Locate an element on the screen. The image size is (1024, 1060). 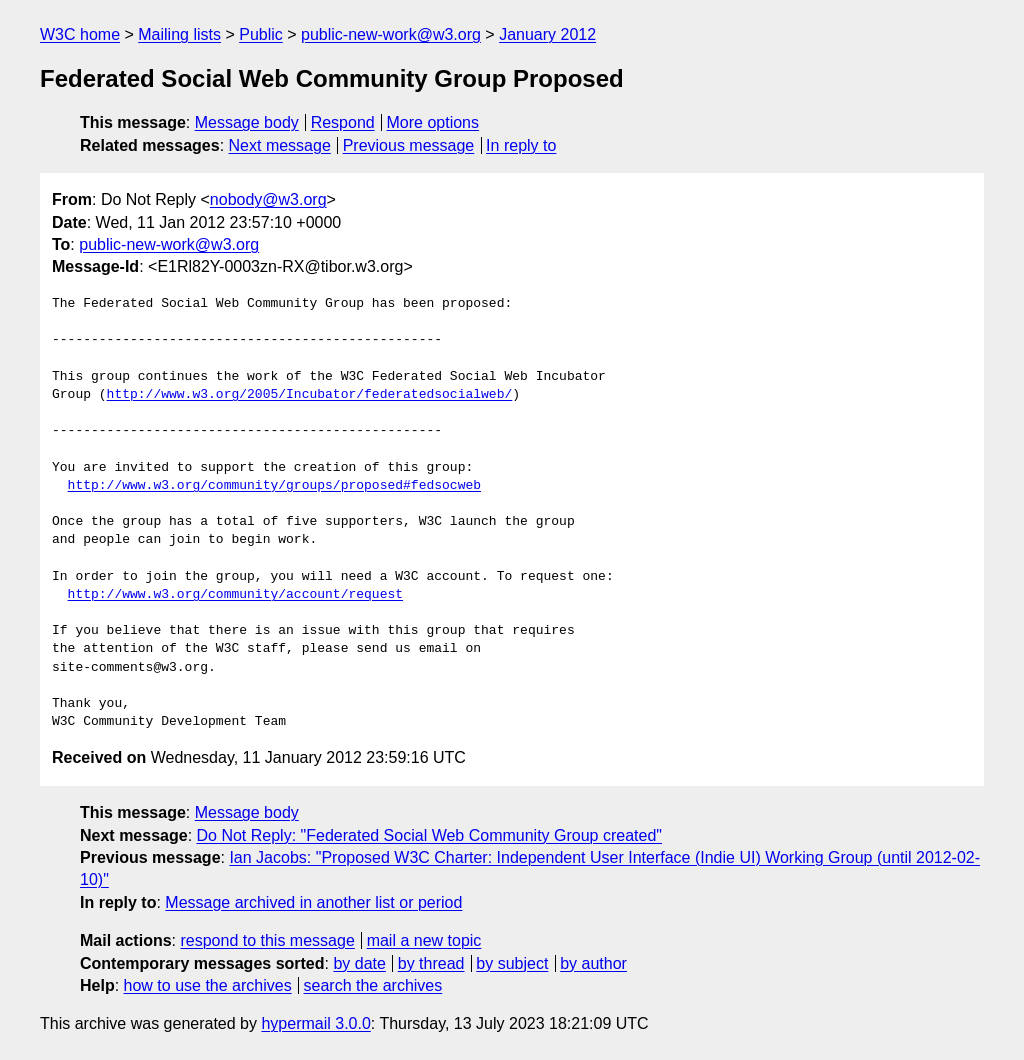
public-new-work@w3.org is located at coordinates (391, 34).